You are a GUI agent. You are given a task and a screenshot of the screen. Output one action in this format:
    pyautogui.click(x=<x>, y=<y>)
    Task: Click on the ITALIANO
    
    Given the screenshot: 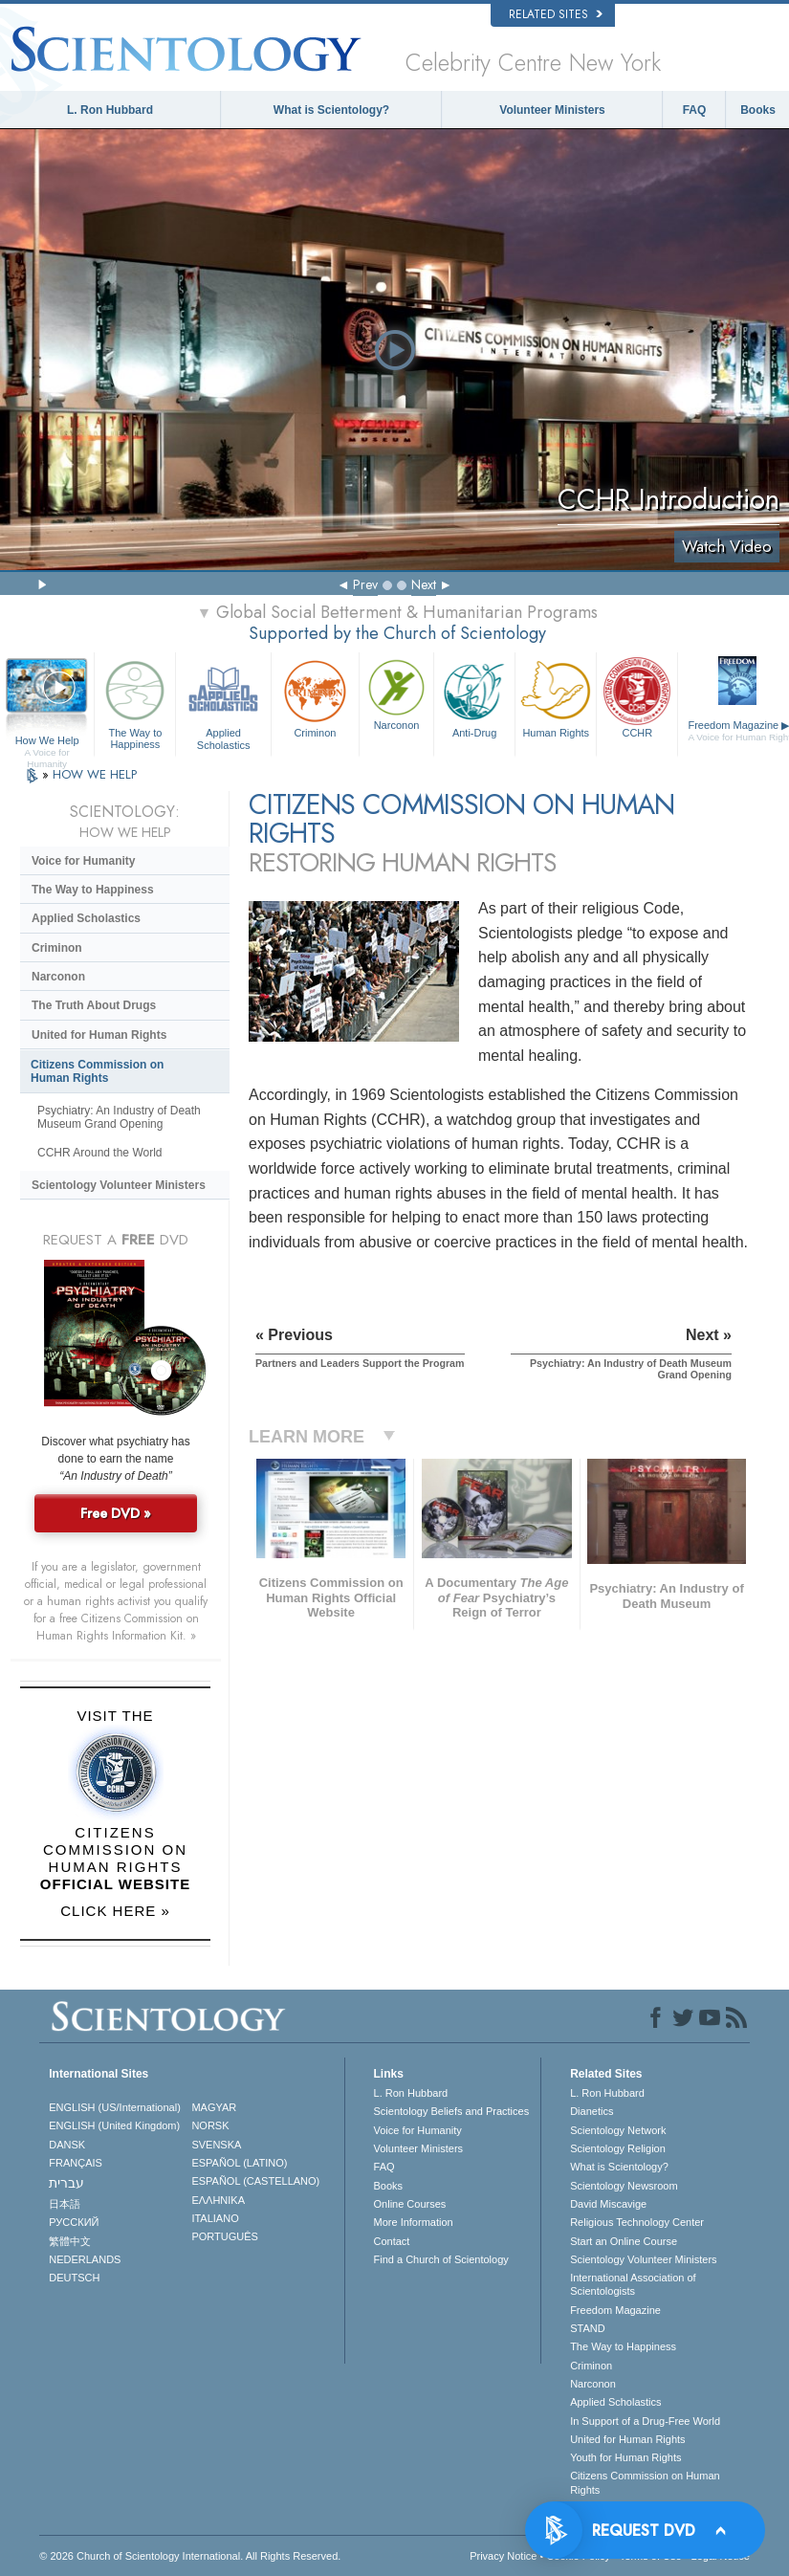 What is the action you would take?
    pyautogui.click(x=214, y=2218)
    